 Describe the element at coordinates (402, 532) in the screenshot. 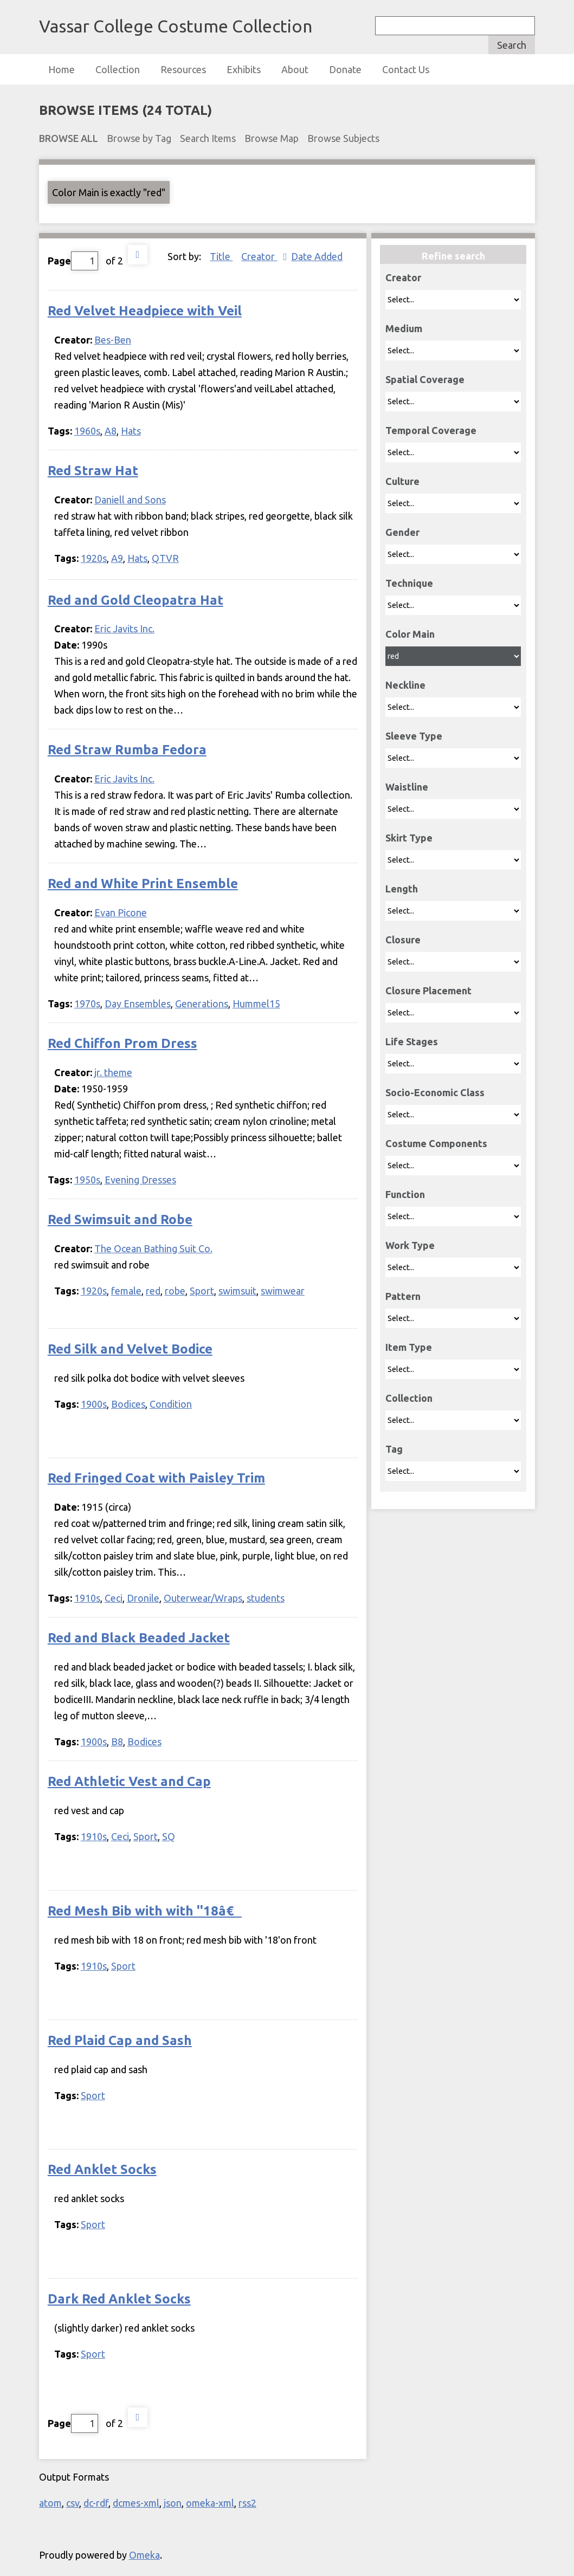

I see `Gender` at that location.